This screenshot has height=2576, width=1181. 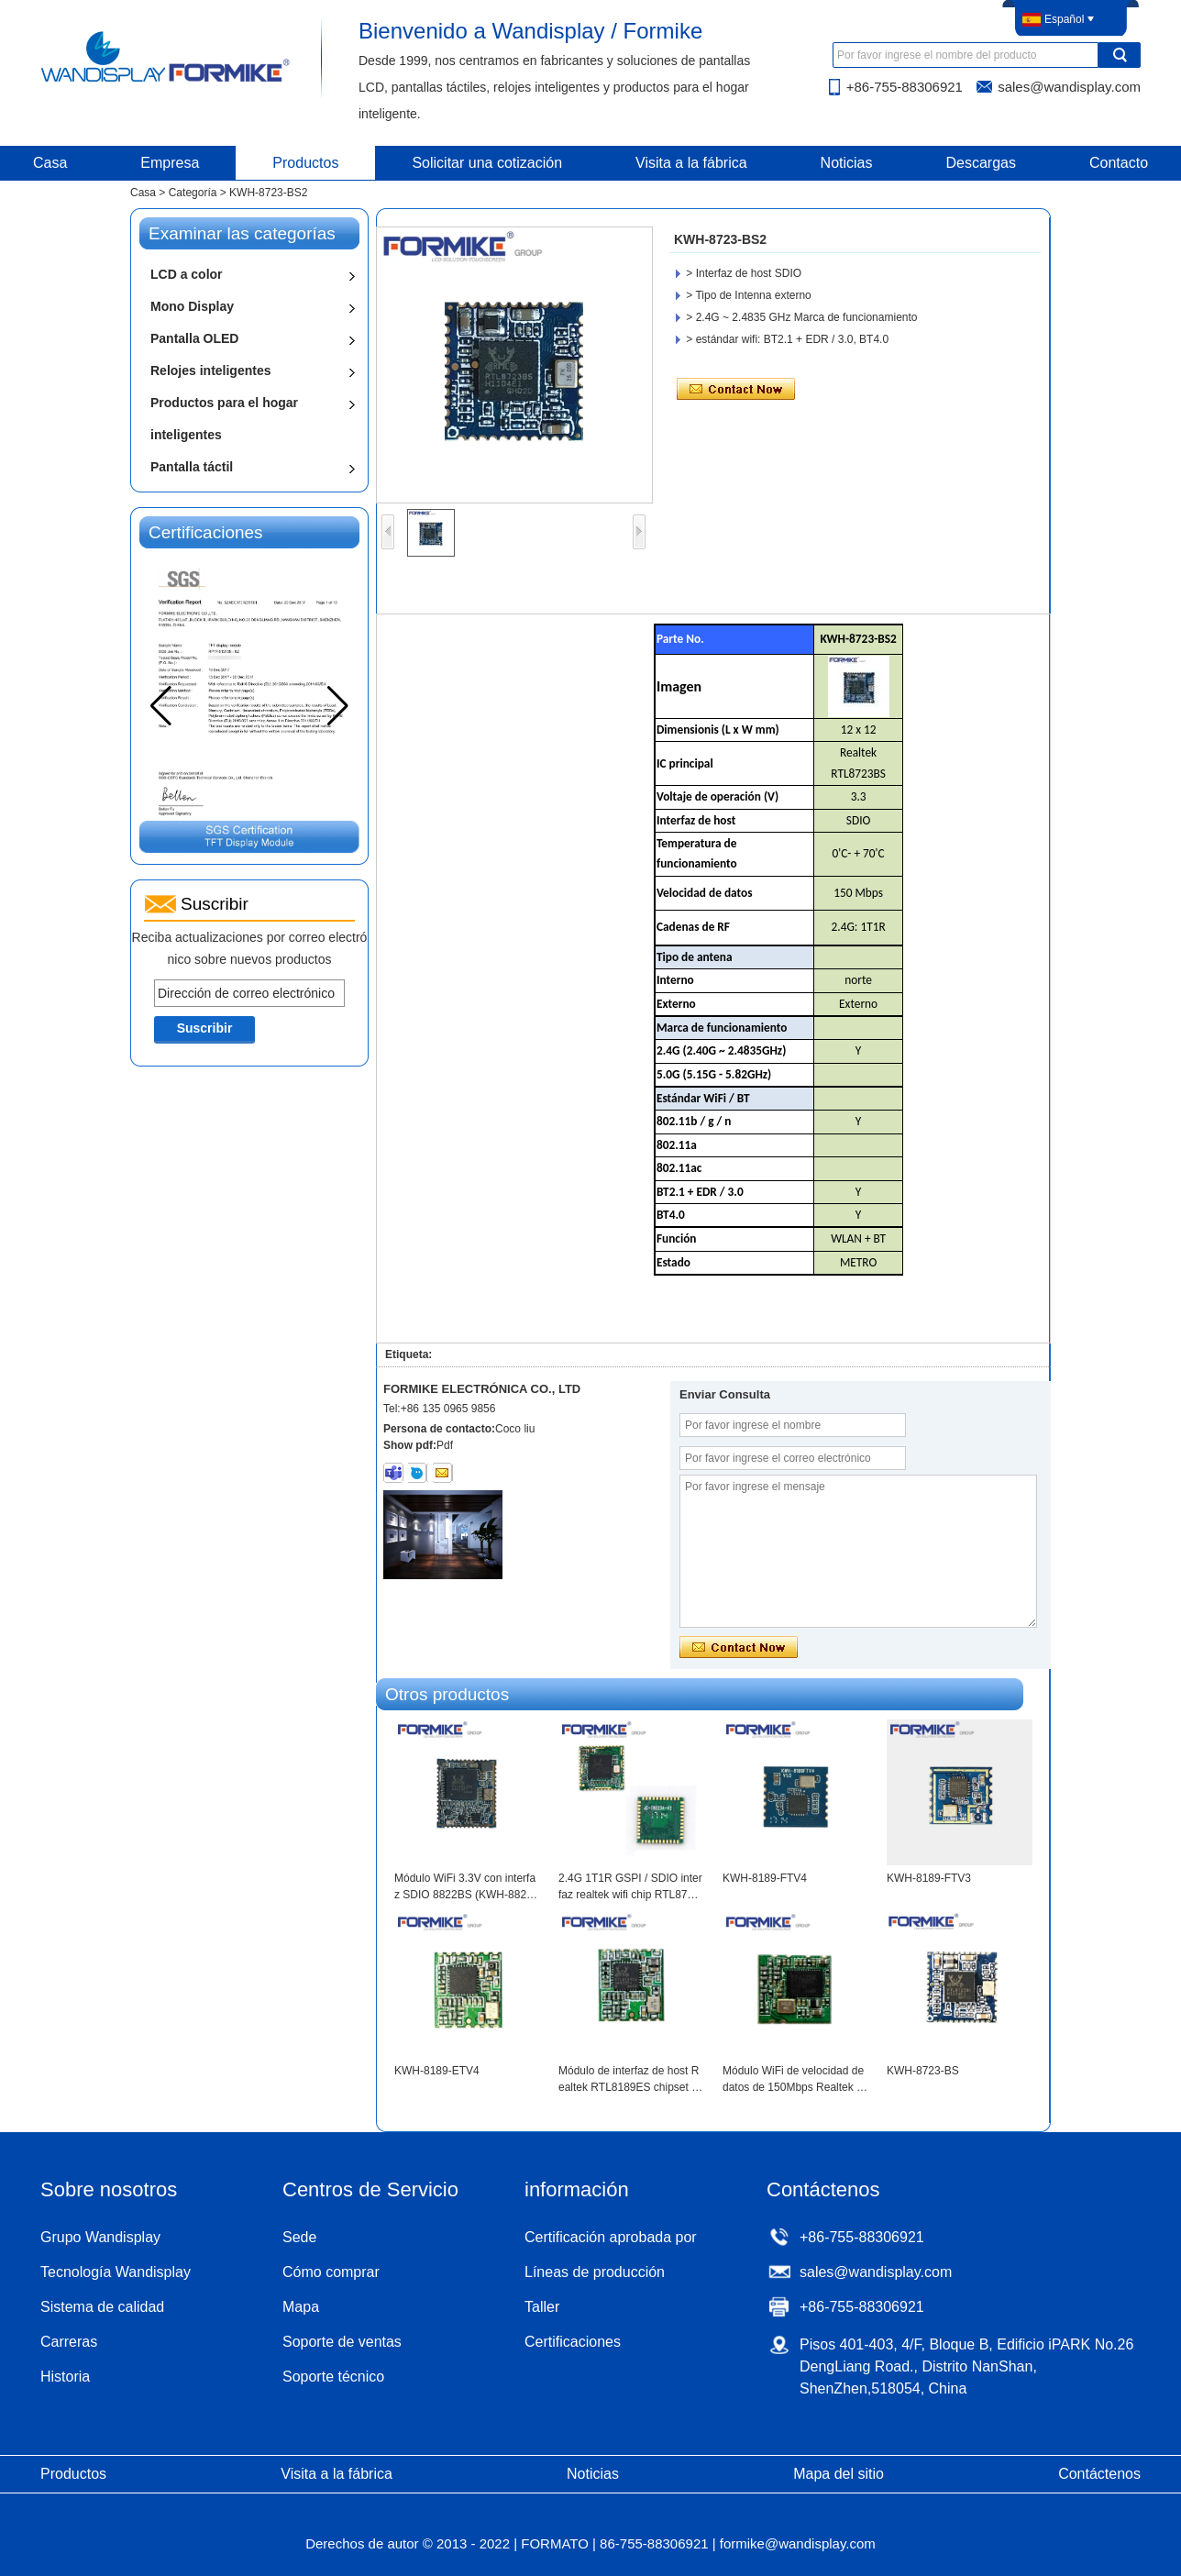 What do you see at coordinates (487, 163) in the screenshot?
I see `Solicitar una cotización` at bounding box center [487, 163].